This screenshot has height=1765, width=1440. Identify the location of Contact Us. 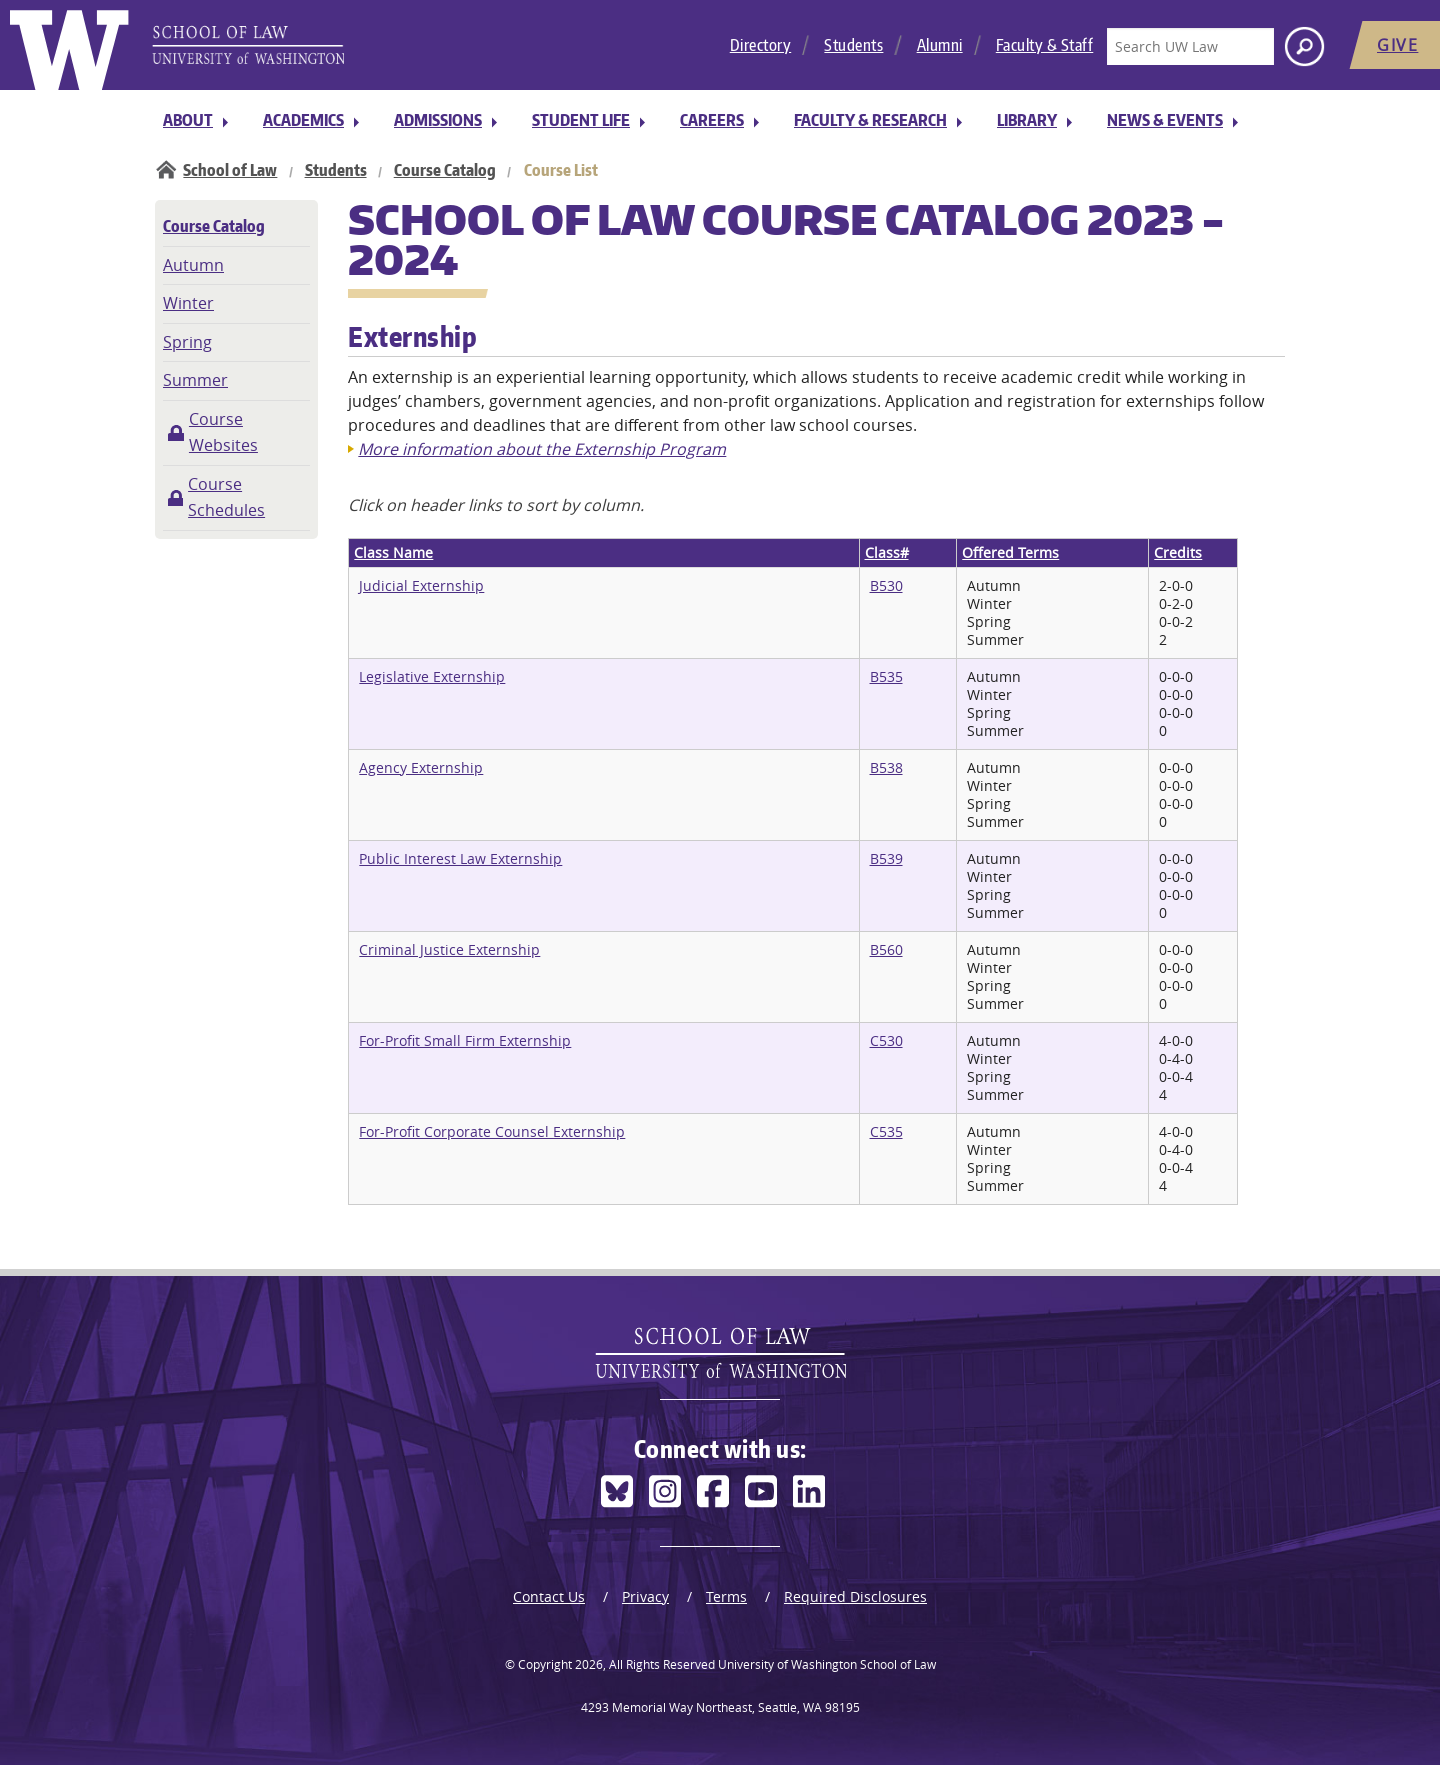
(549, 1596).